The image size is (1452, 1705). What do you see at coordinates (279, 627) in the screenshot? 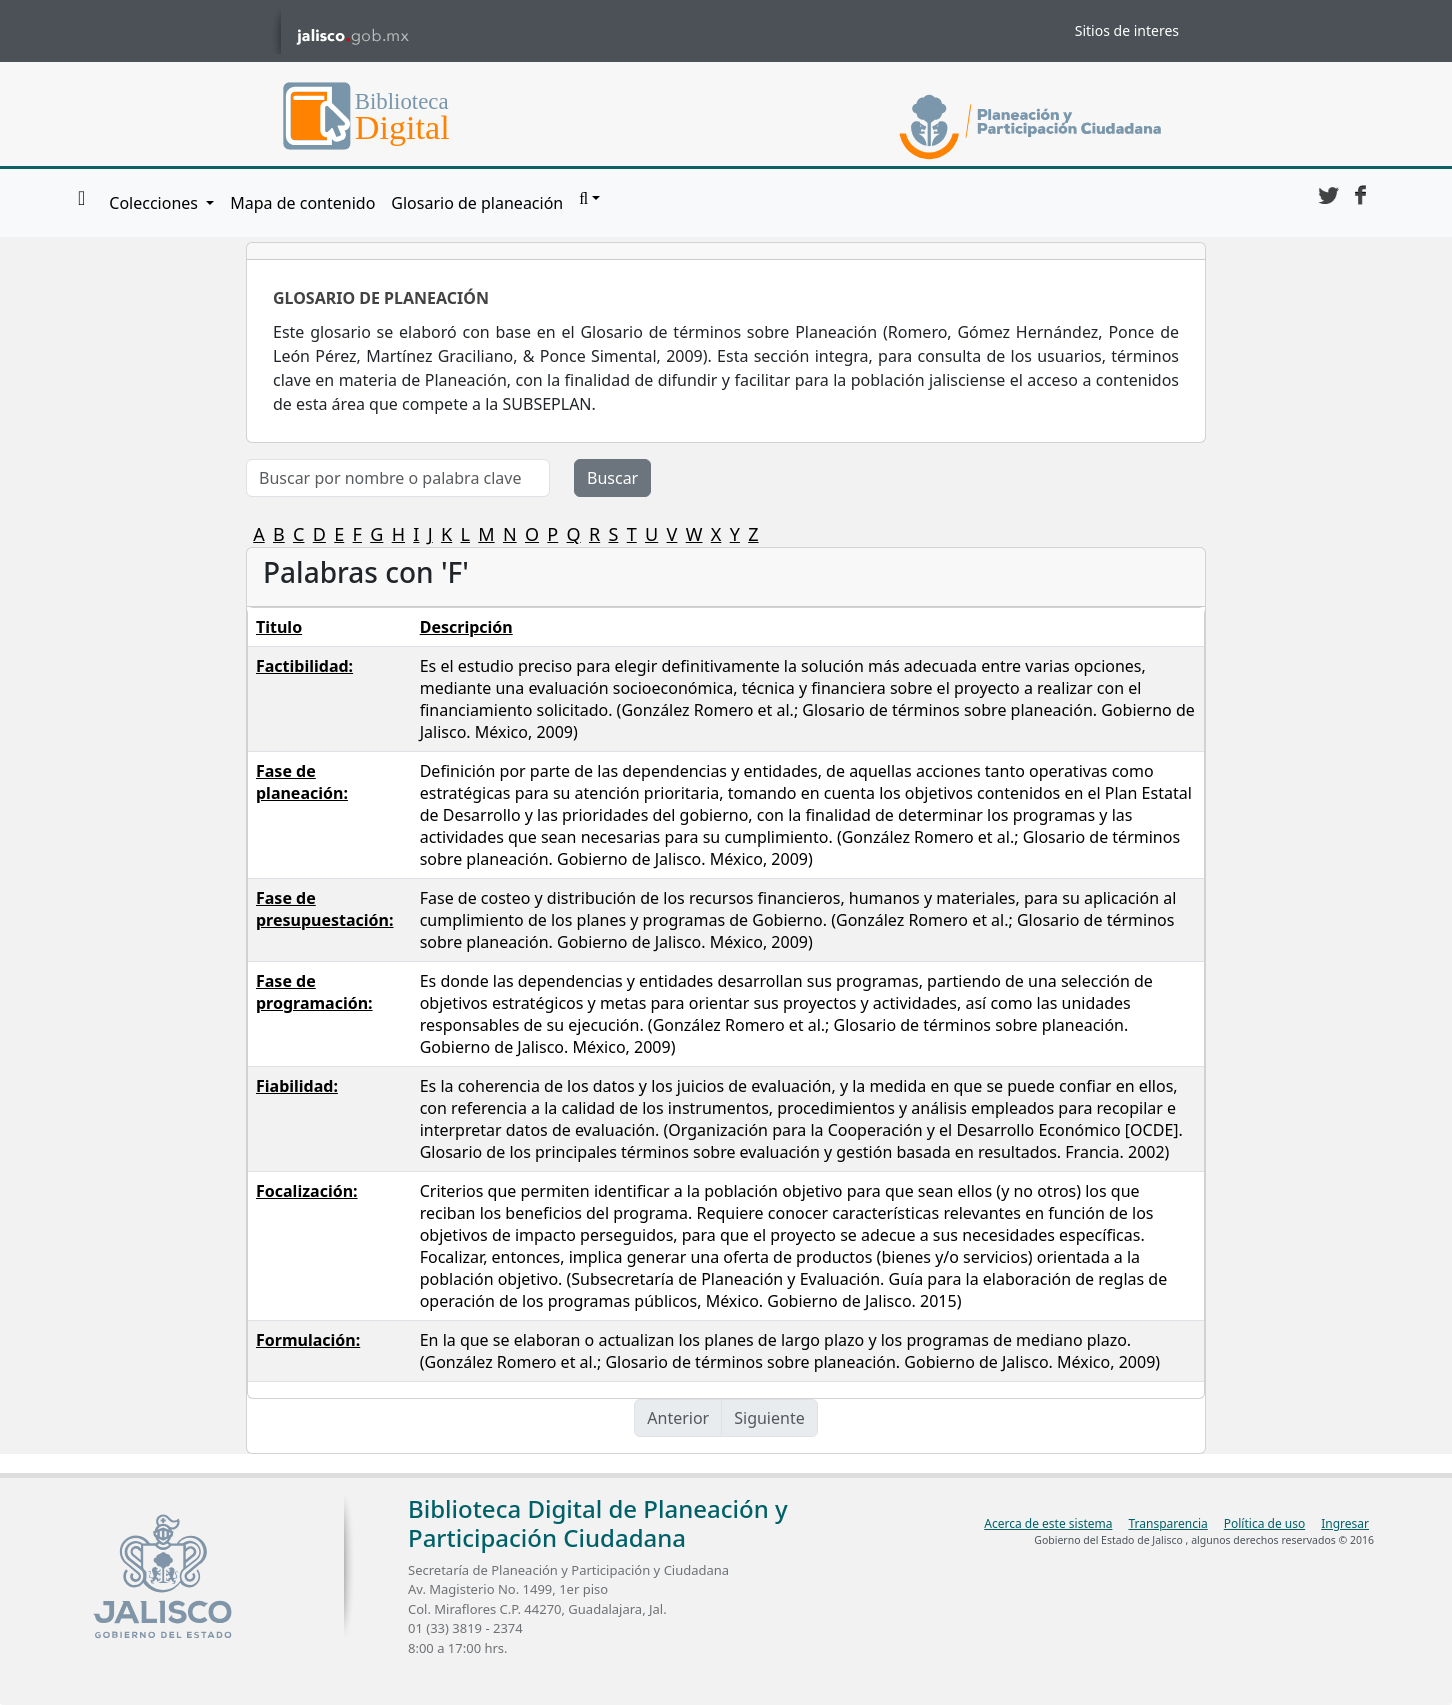
I see `Titulo` at bounding box center [279, 627].